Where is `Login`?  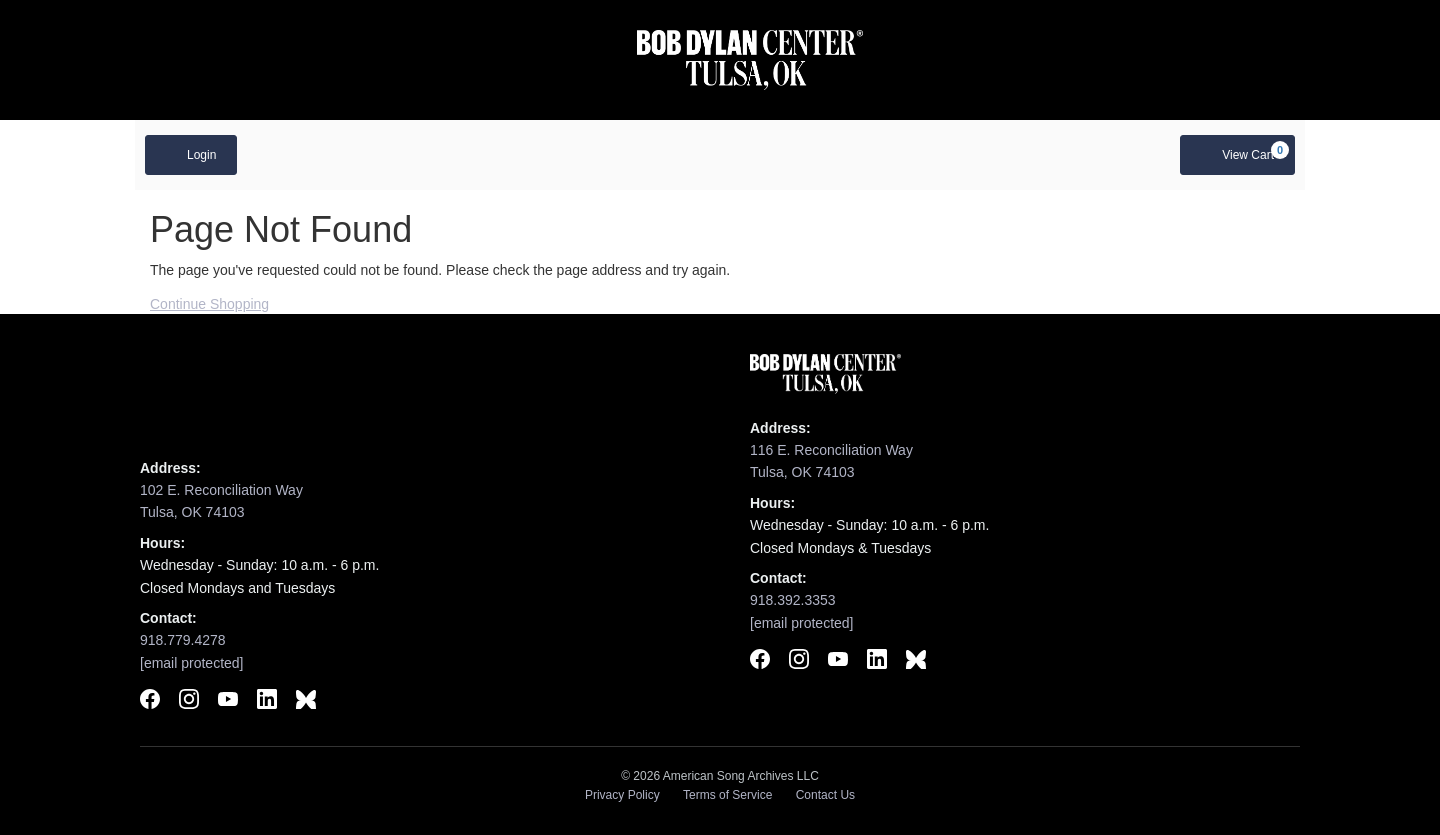 Login is located at coordinates (191, 154).